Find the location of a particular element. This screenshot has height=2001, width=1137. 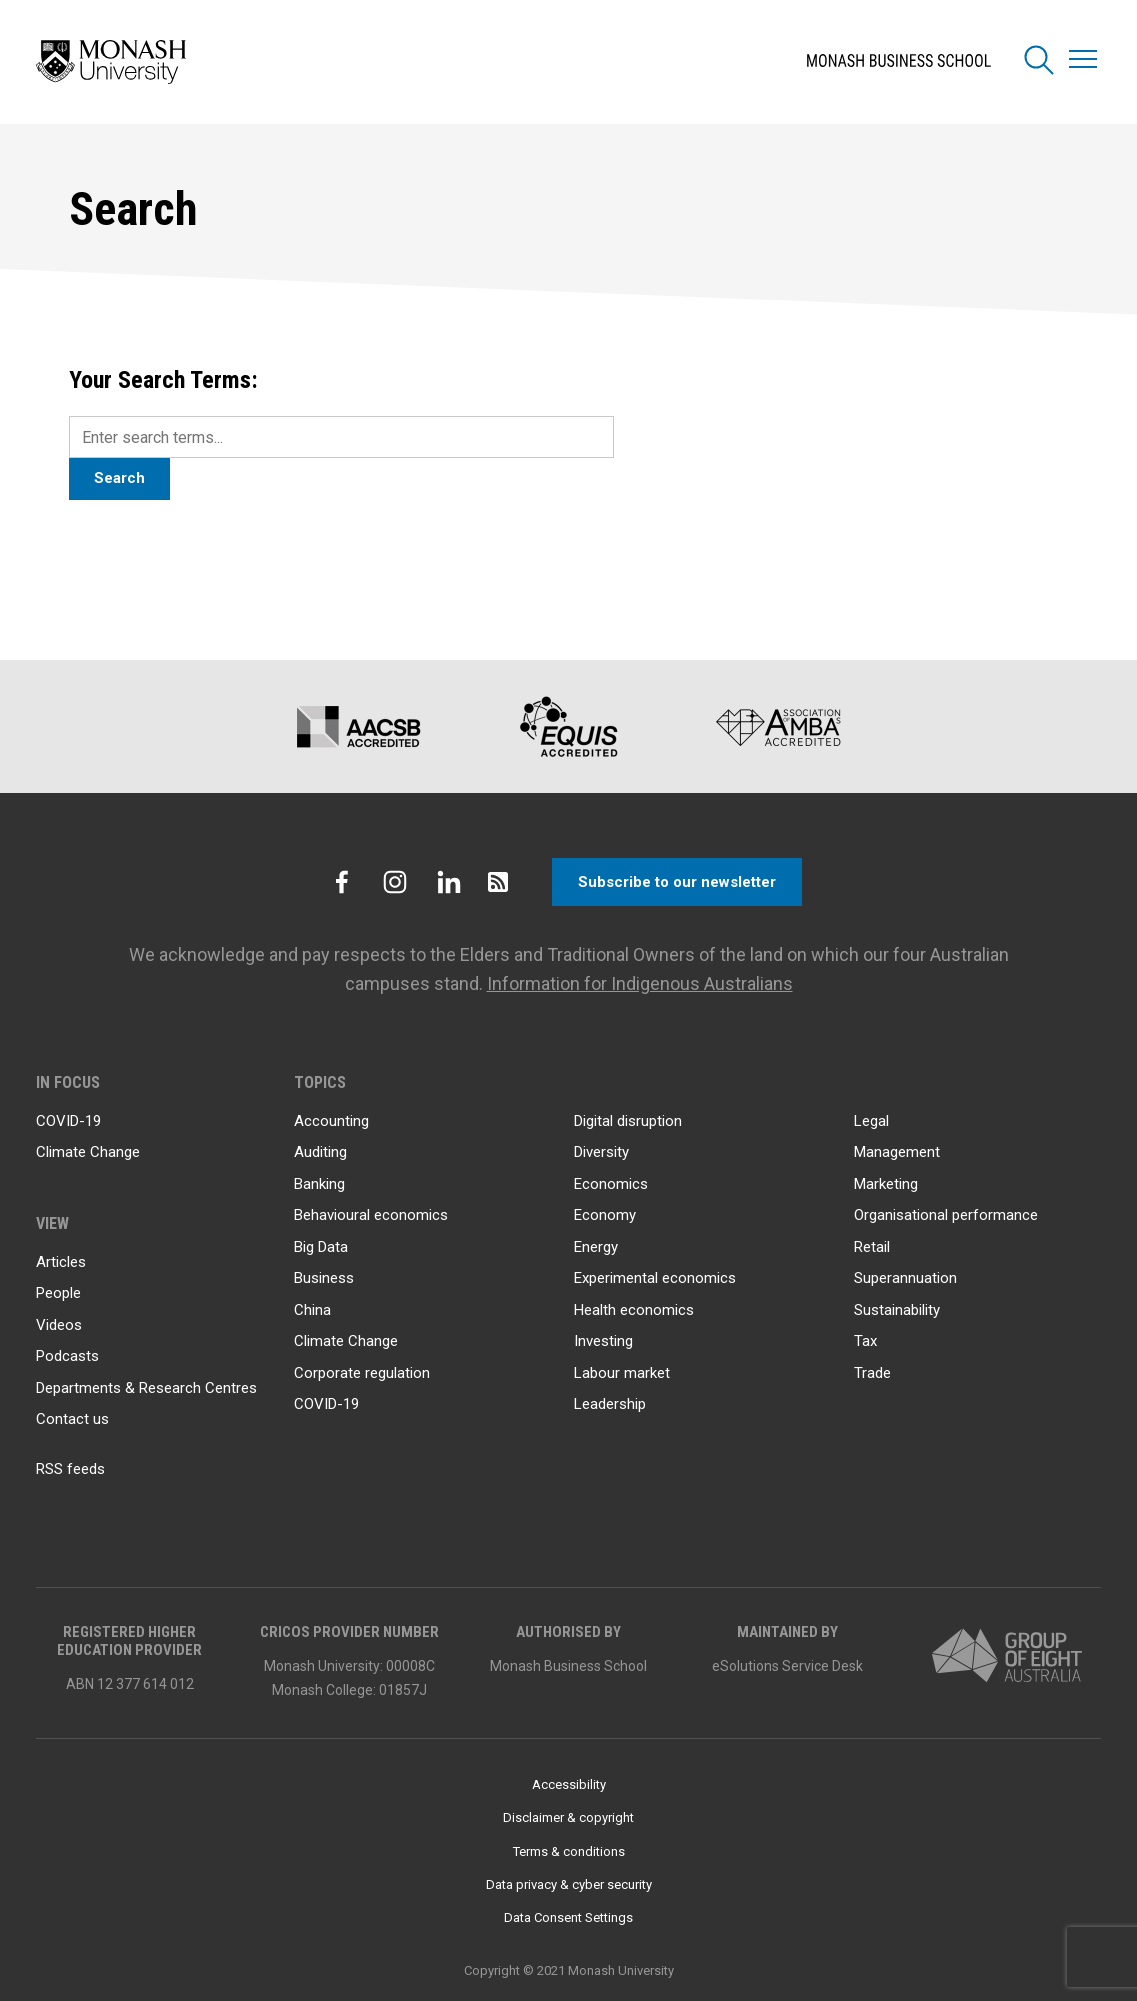

RSS feeds is located at coordinates (70, 1469).